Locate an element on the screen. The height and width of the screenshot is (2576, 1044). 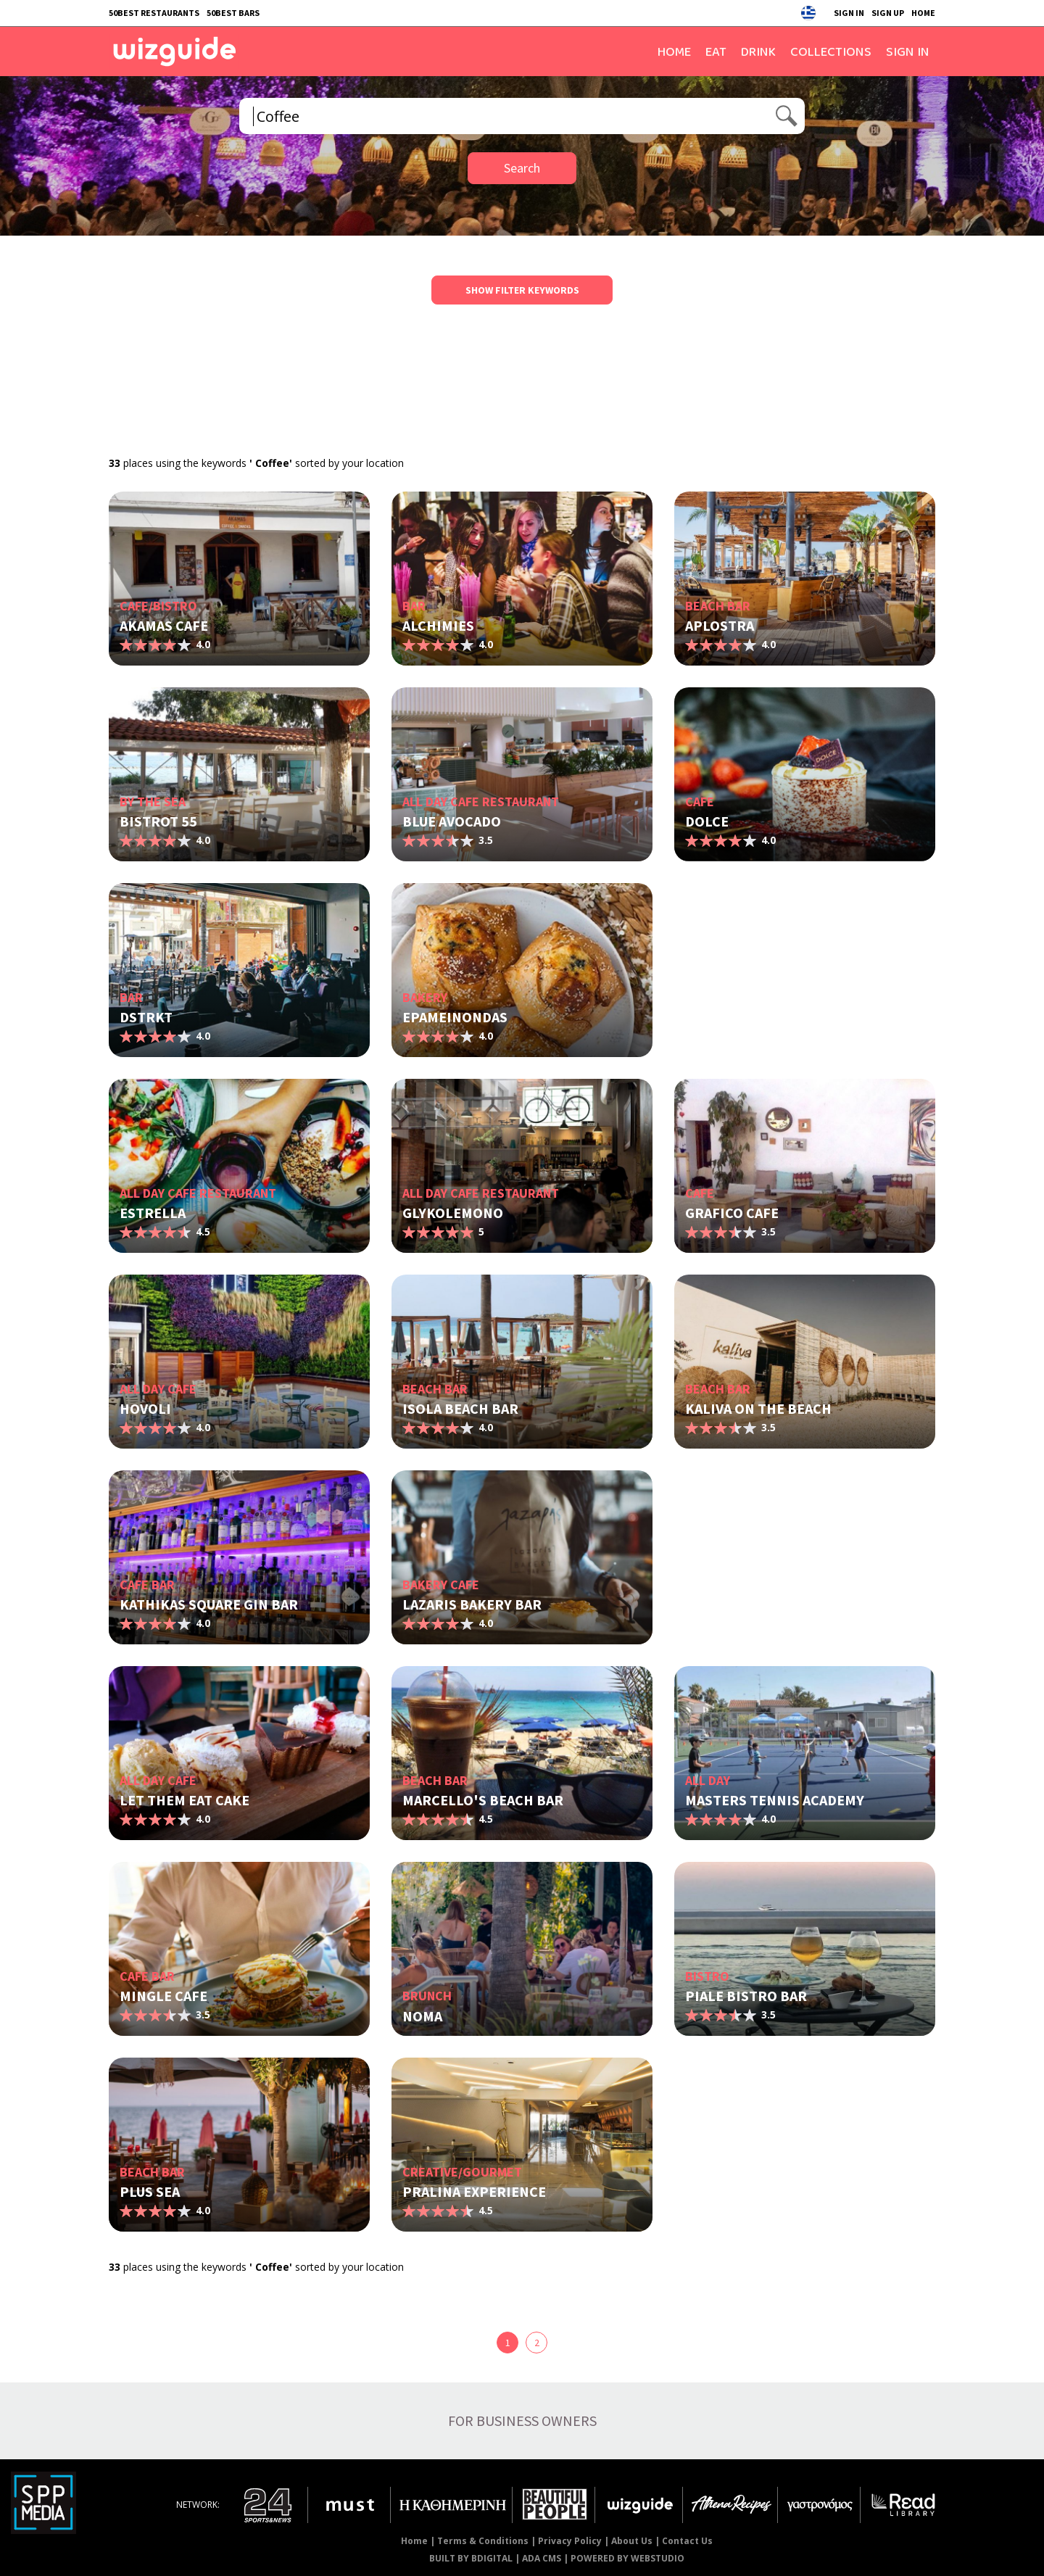
Privacy Policy is located at coordinates (570, 2541).